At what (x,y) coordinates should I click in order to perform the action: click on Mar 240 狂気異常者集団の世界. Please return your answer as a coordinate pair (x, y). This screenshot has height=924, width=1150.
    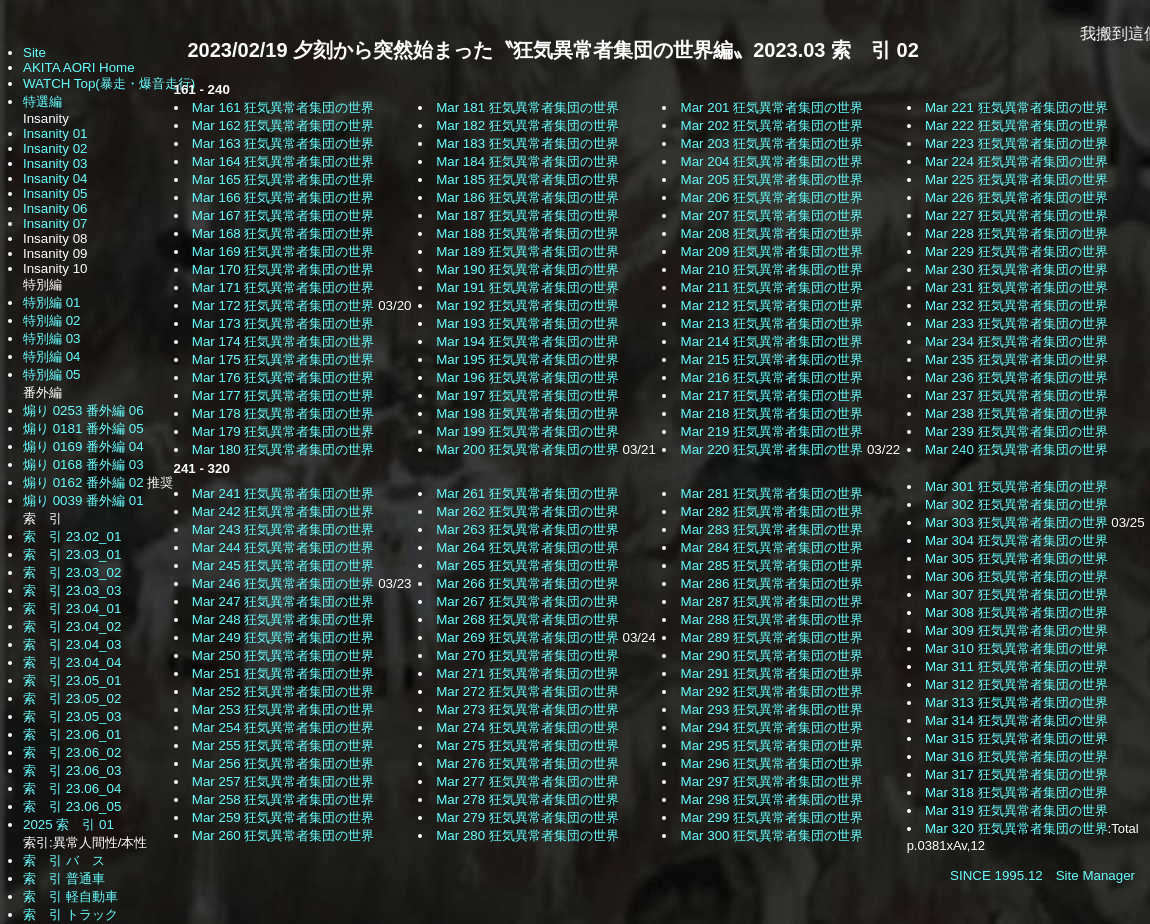
    Looking at the image, I should click on (1016, 449).